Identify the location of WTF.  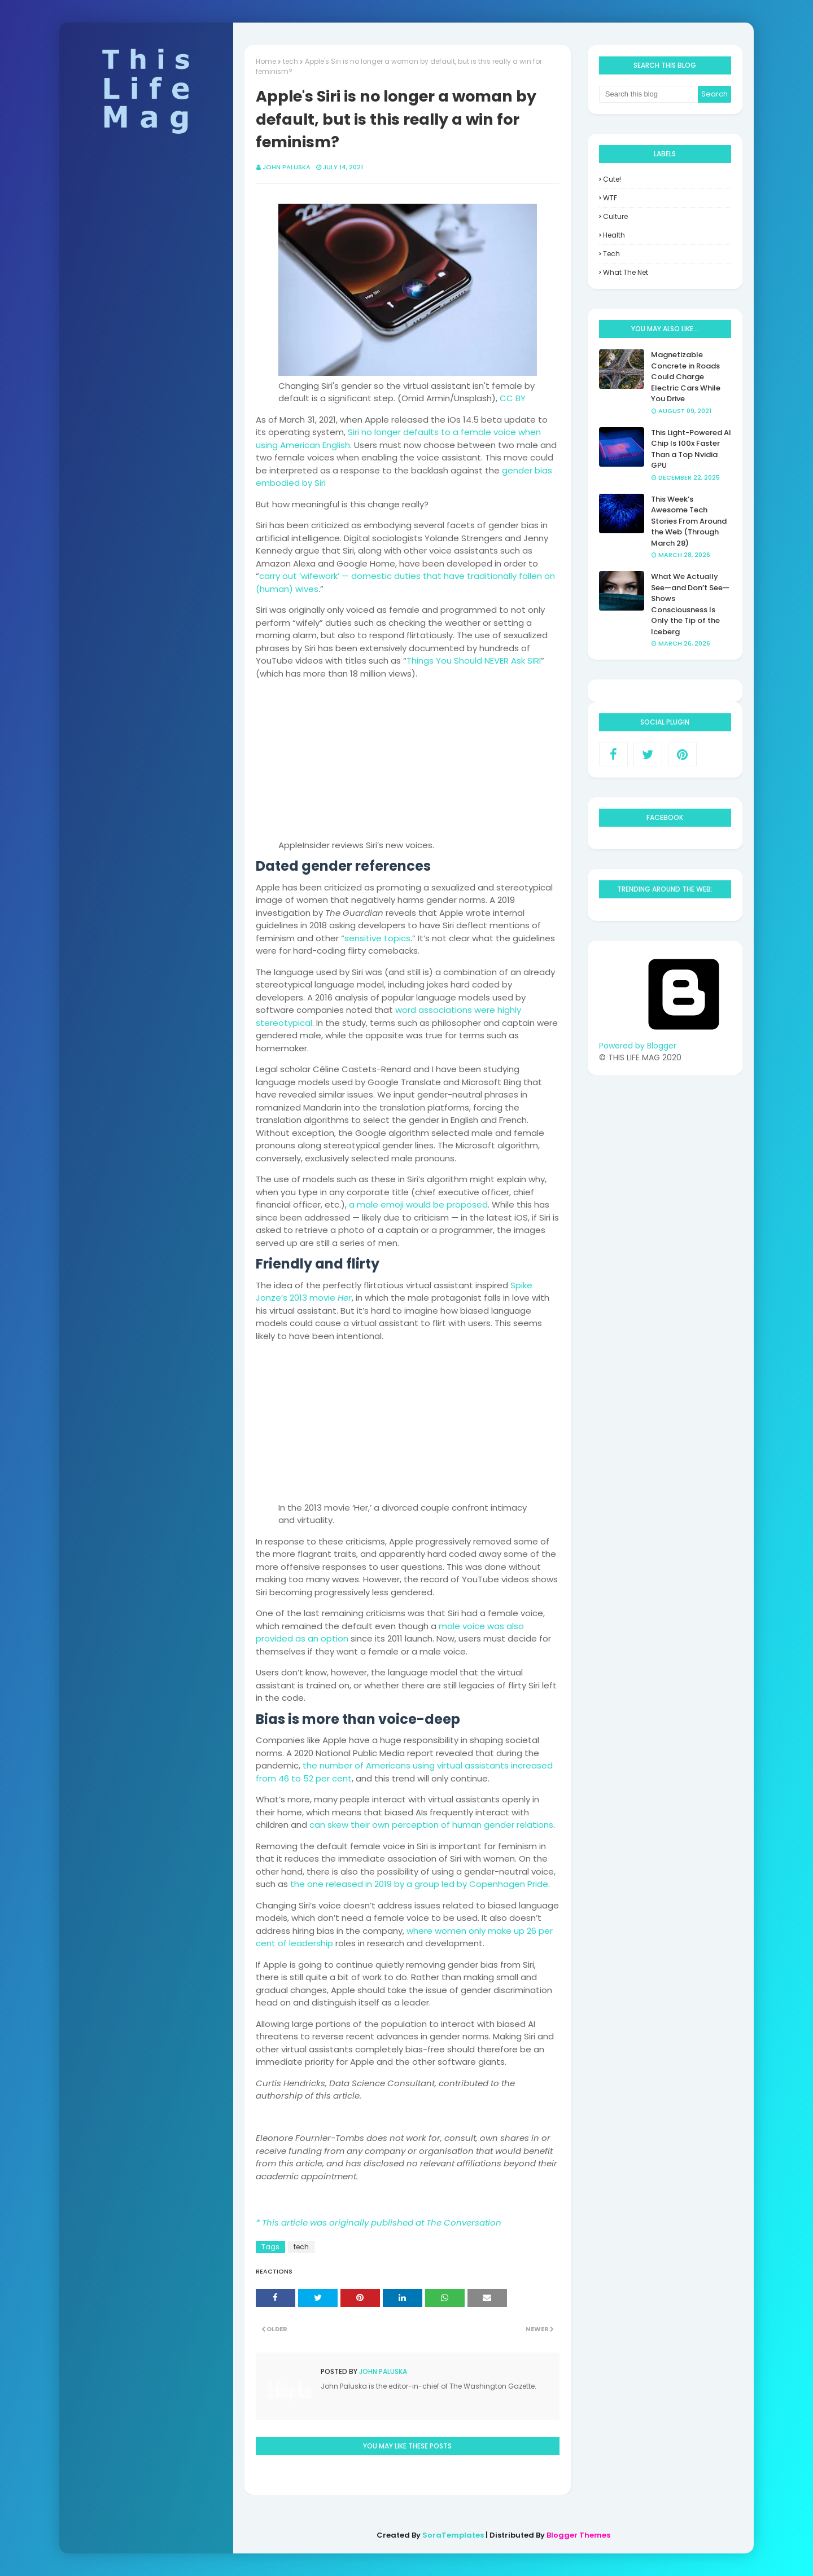
(610, 198).